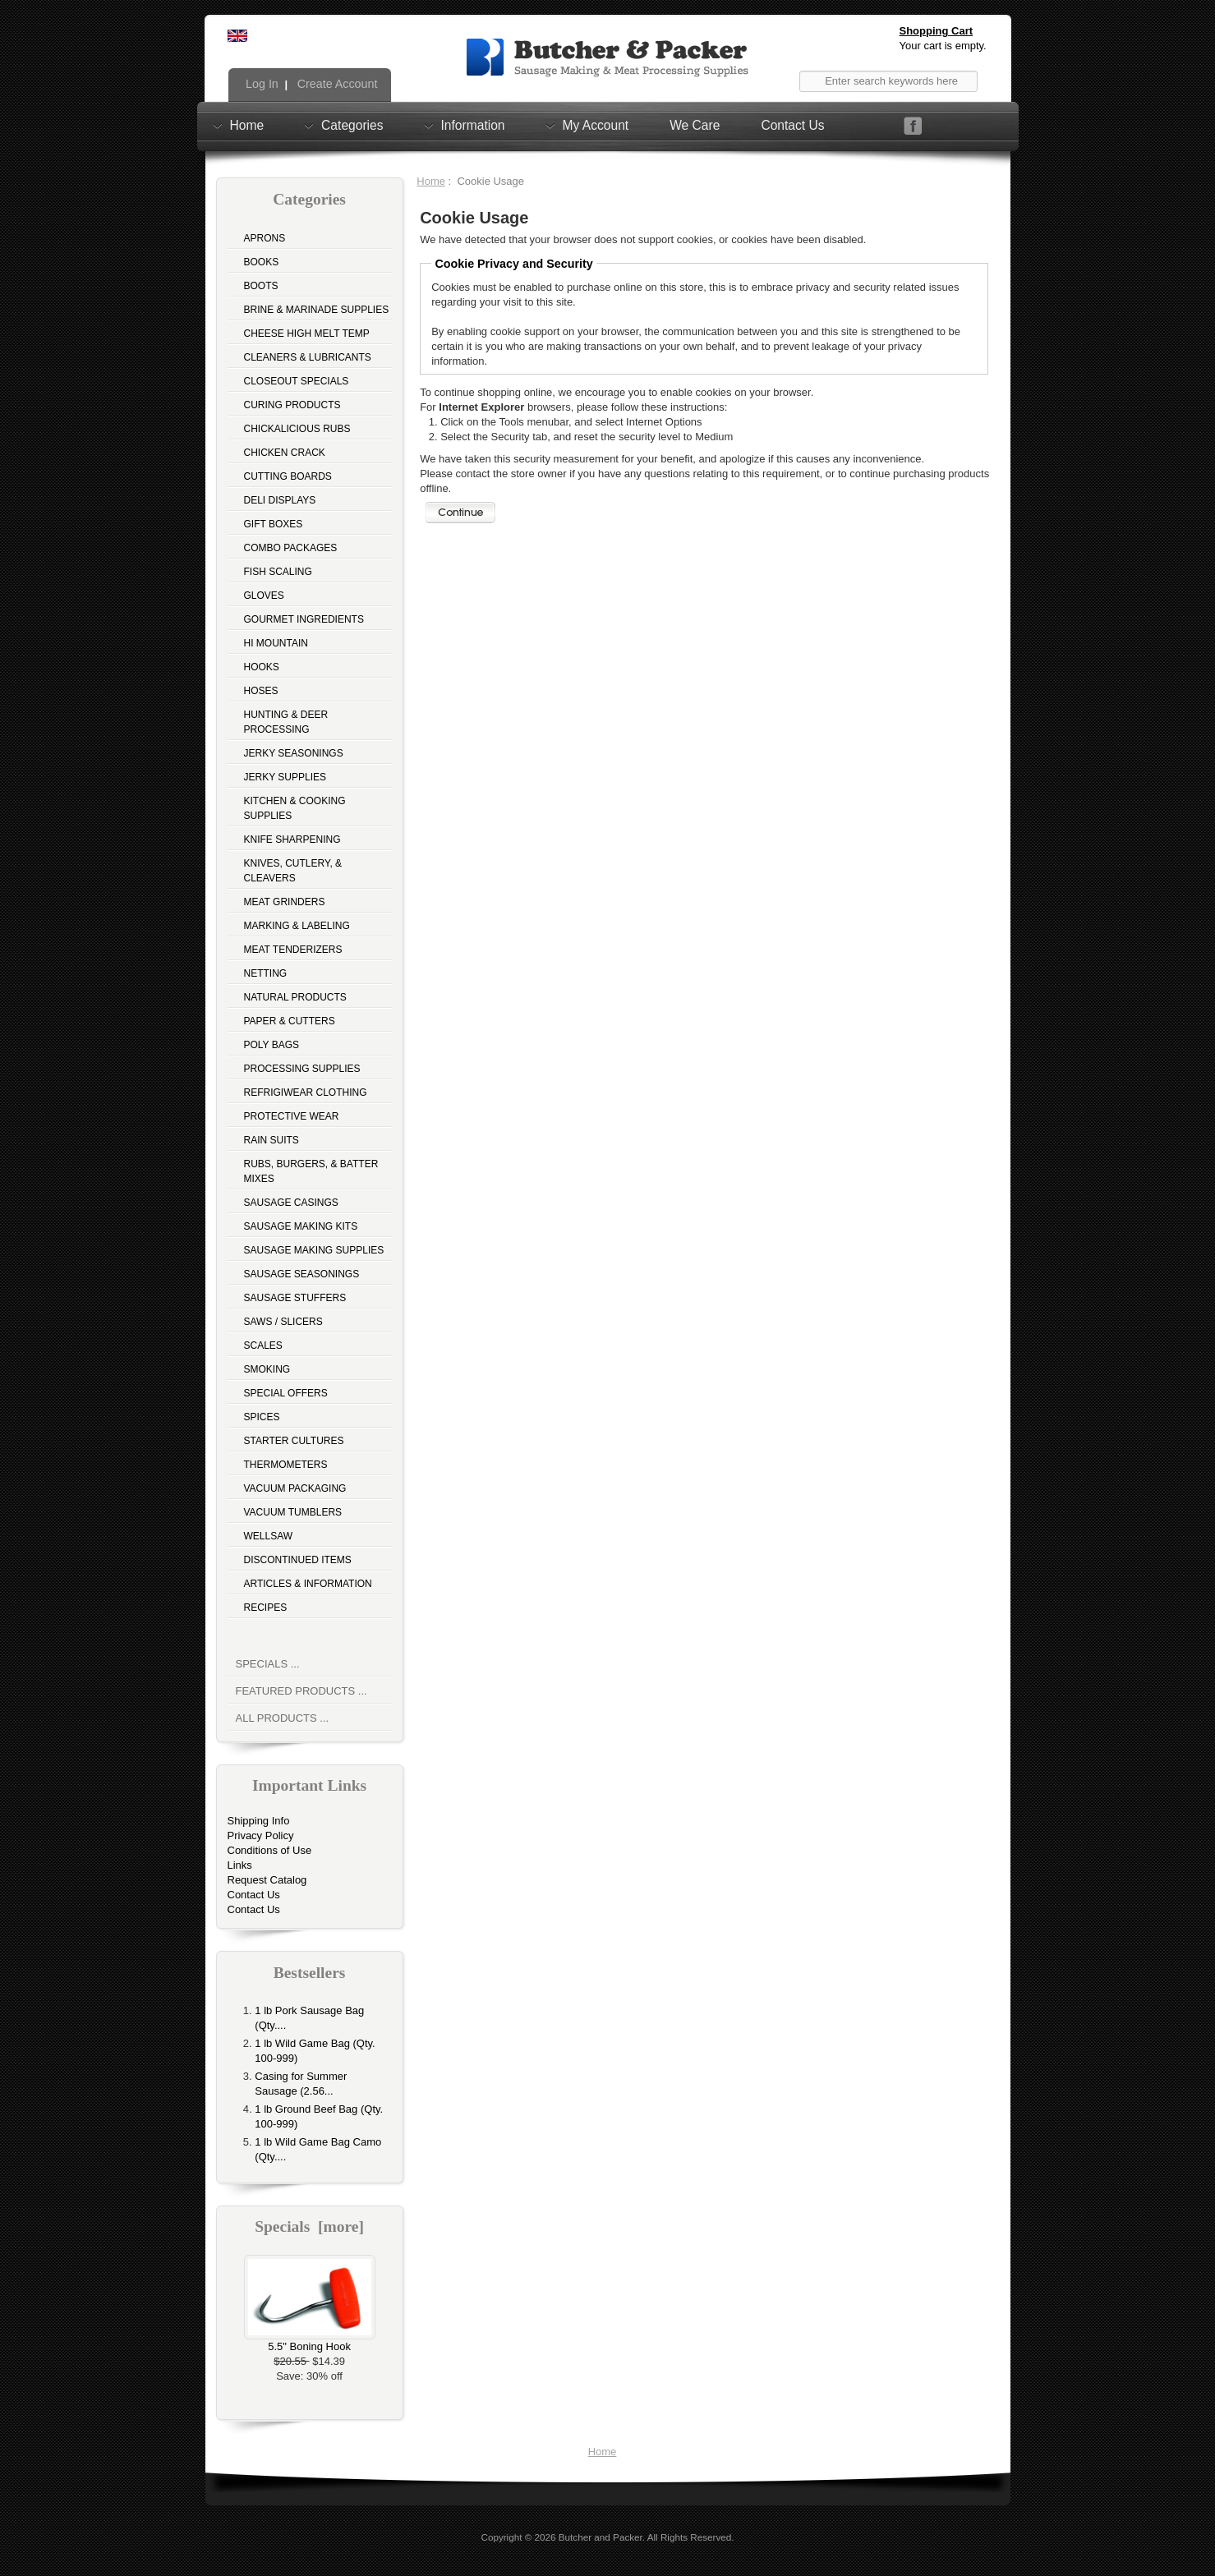 Image resolution: width=1215 pixels, height=2576 pixels. What do you see at coordinates (261, 1835) in the screenshot?
I see `Privacy Policy` at bounding box center [261, 1835].